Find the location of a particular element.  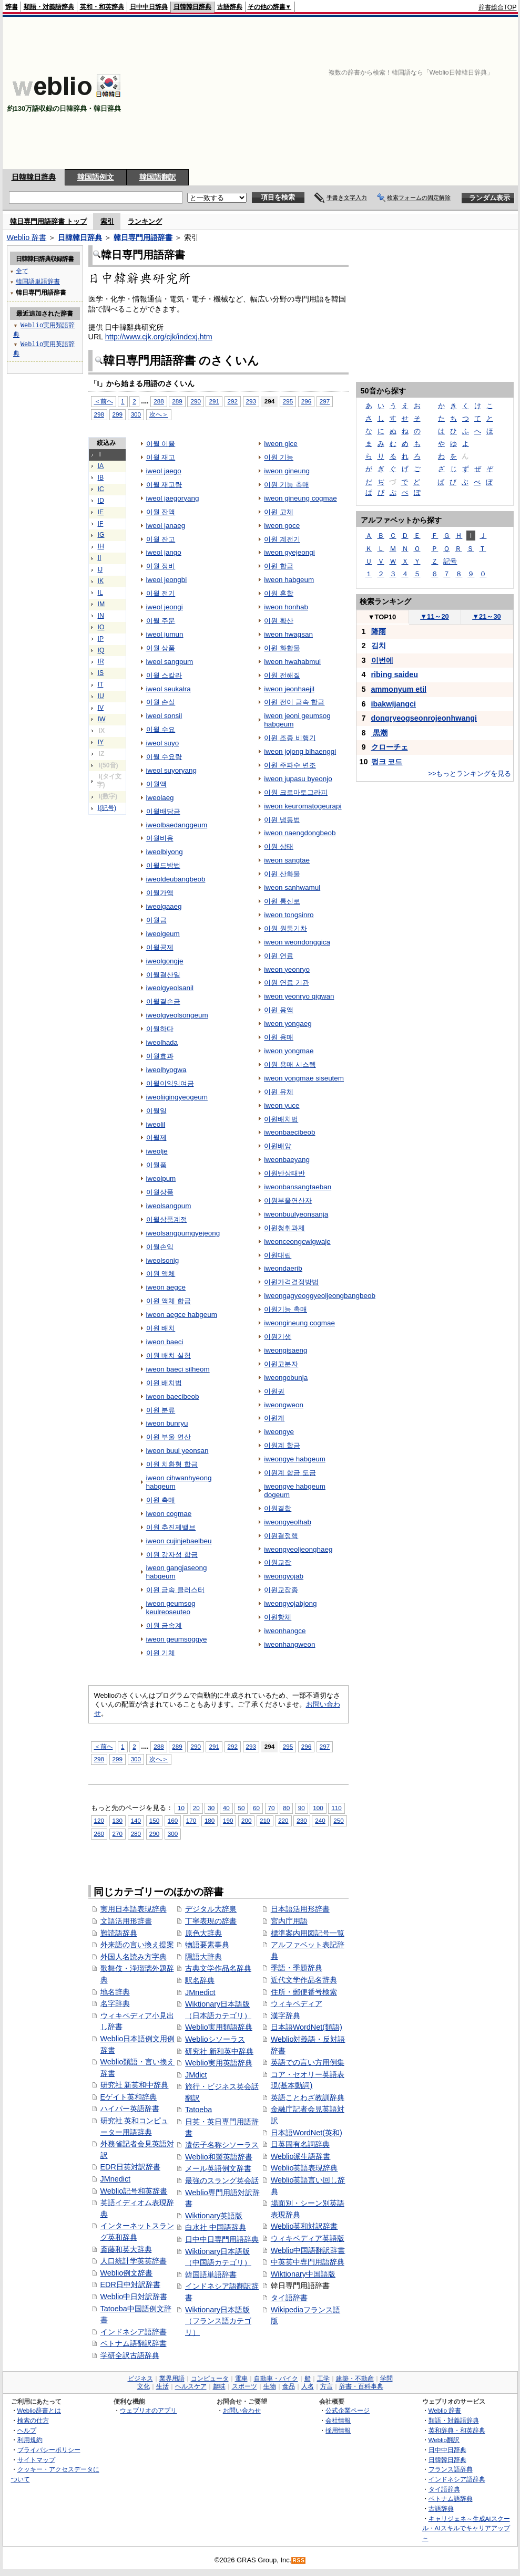

ribing saideu is located at coordinates (395, 674).